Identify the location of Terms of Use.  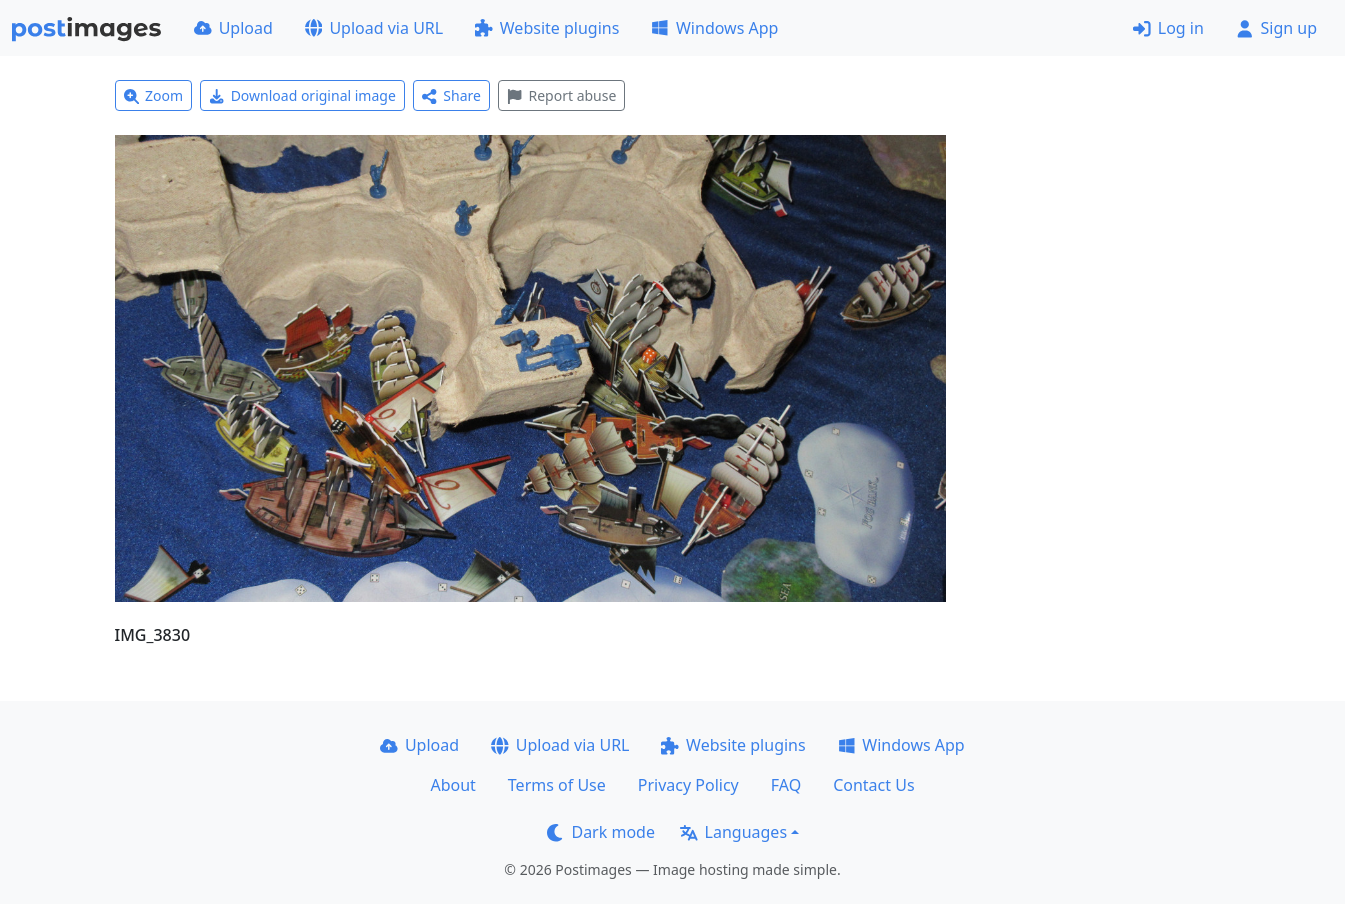
(557, 785).